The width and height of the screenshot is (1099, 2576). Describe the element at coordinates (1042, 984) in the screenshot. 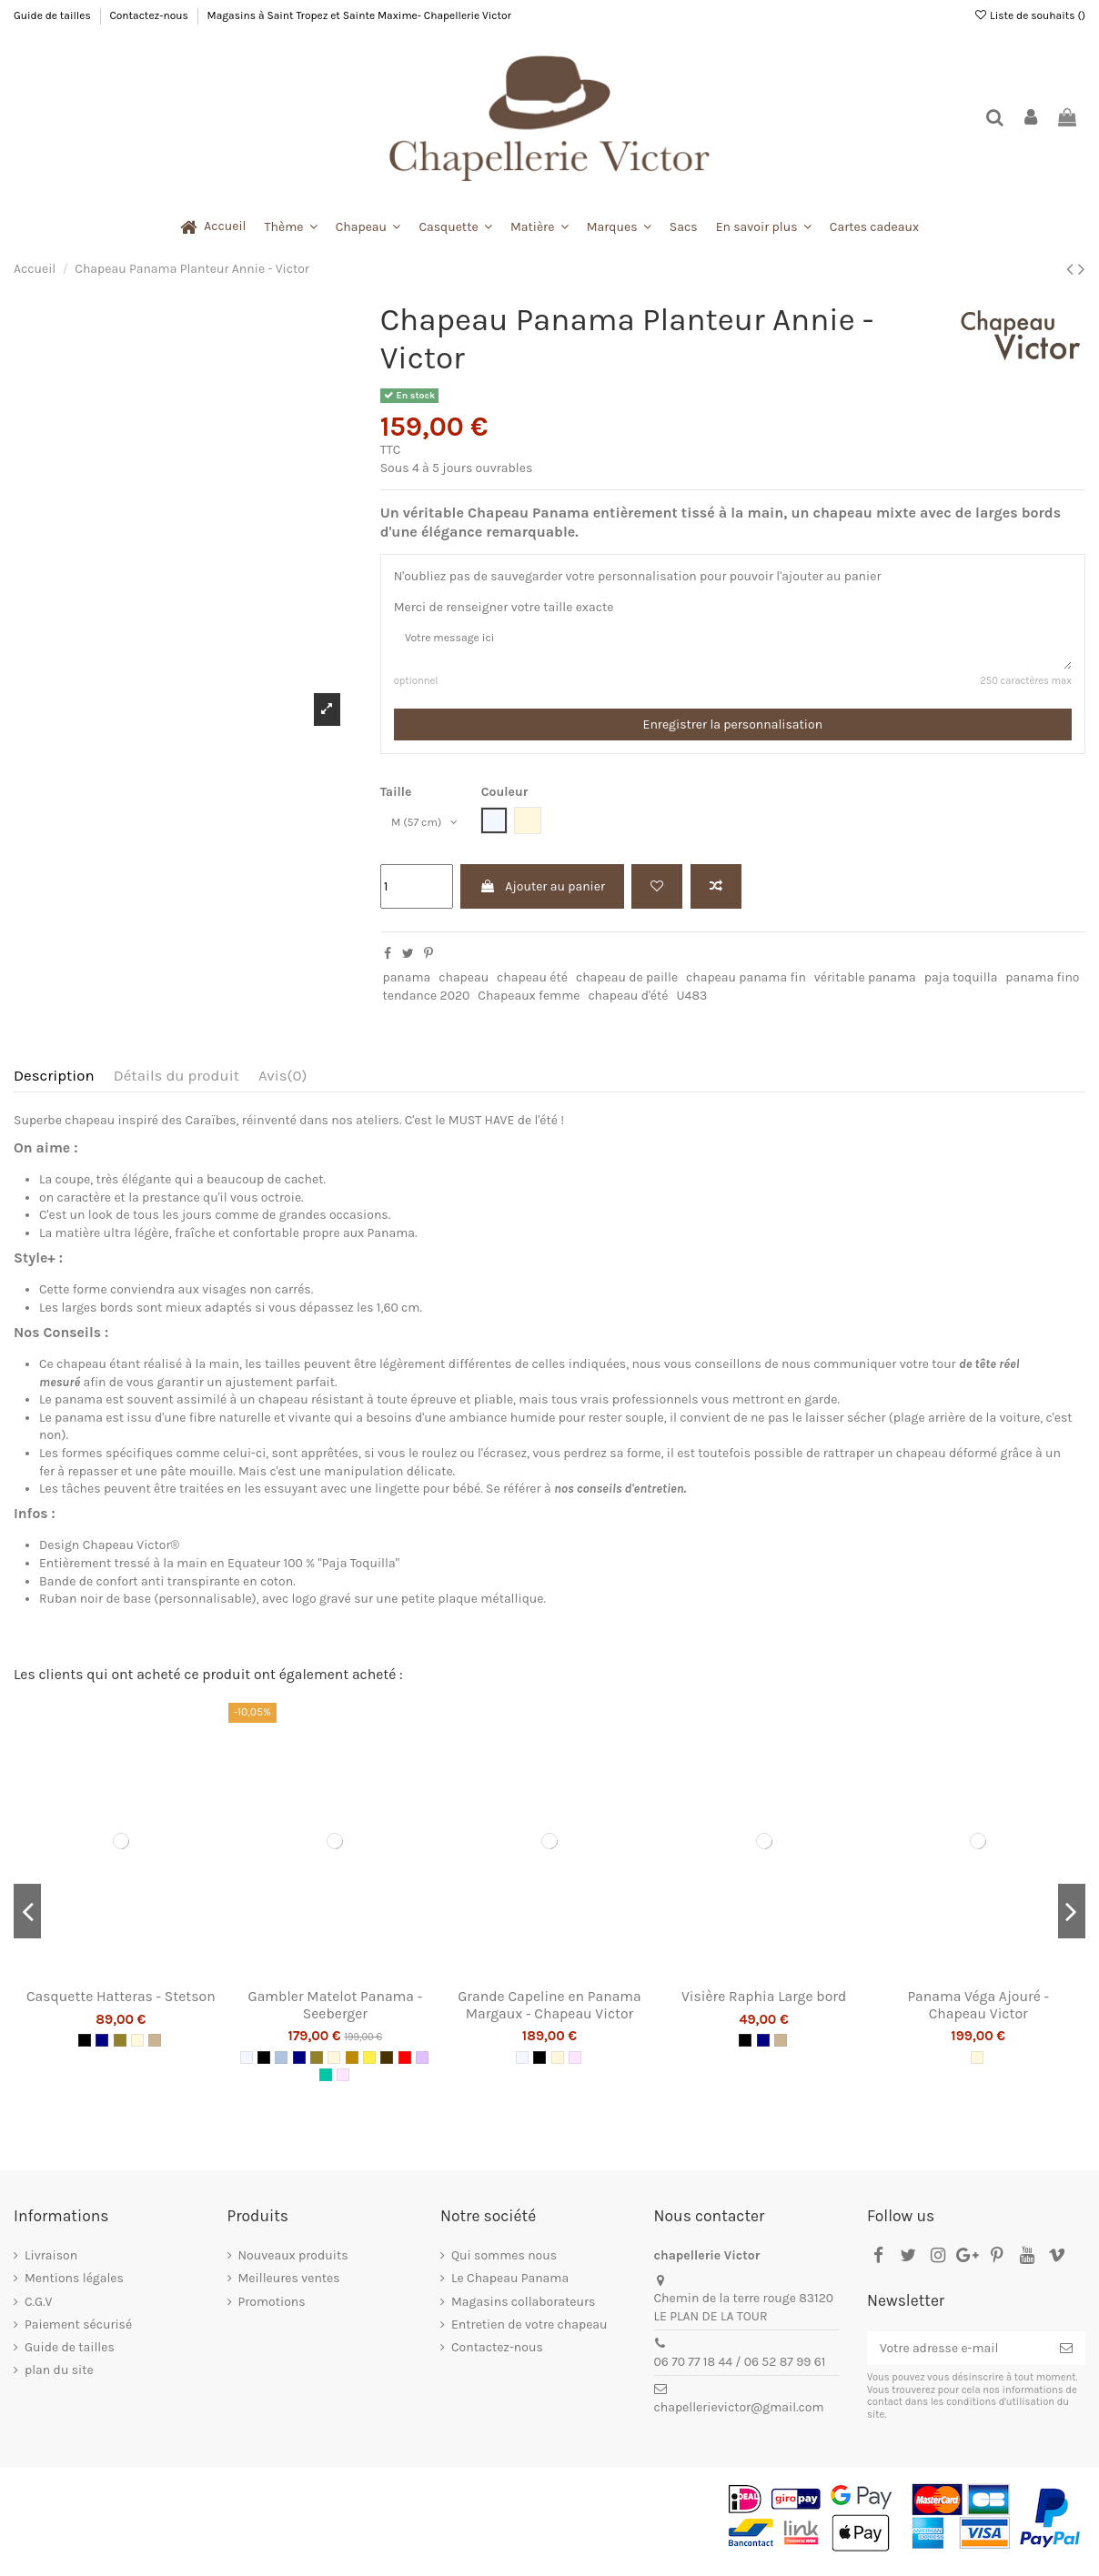

I see `panama fino` at that location.